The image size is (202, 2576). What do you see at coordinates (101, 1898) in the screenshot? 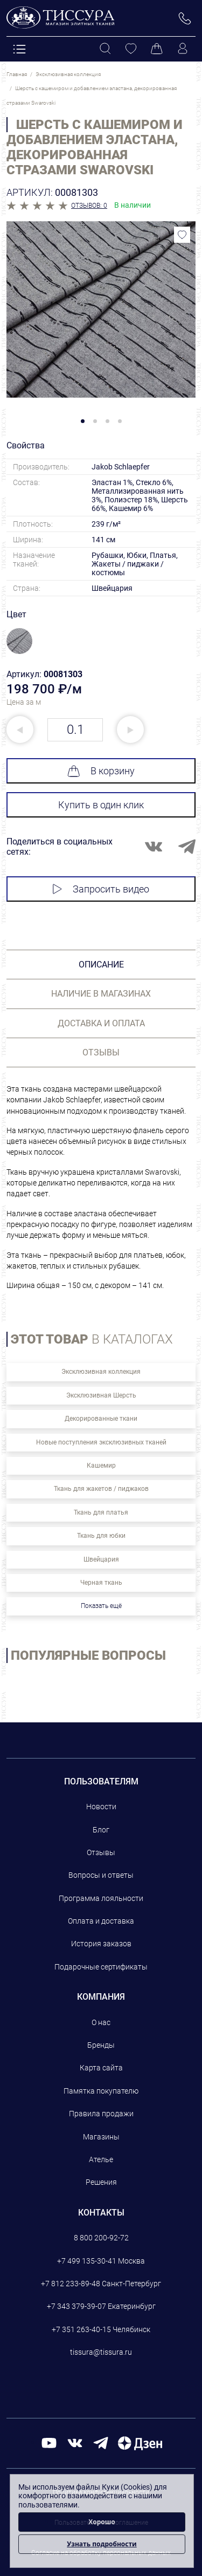
I see `Программа лояльности` at bounding box center [101, 1898].